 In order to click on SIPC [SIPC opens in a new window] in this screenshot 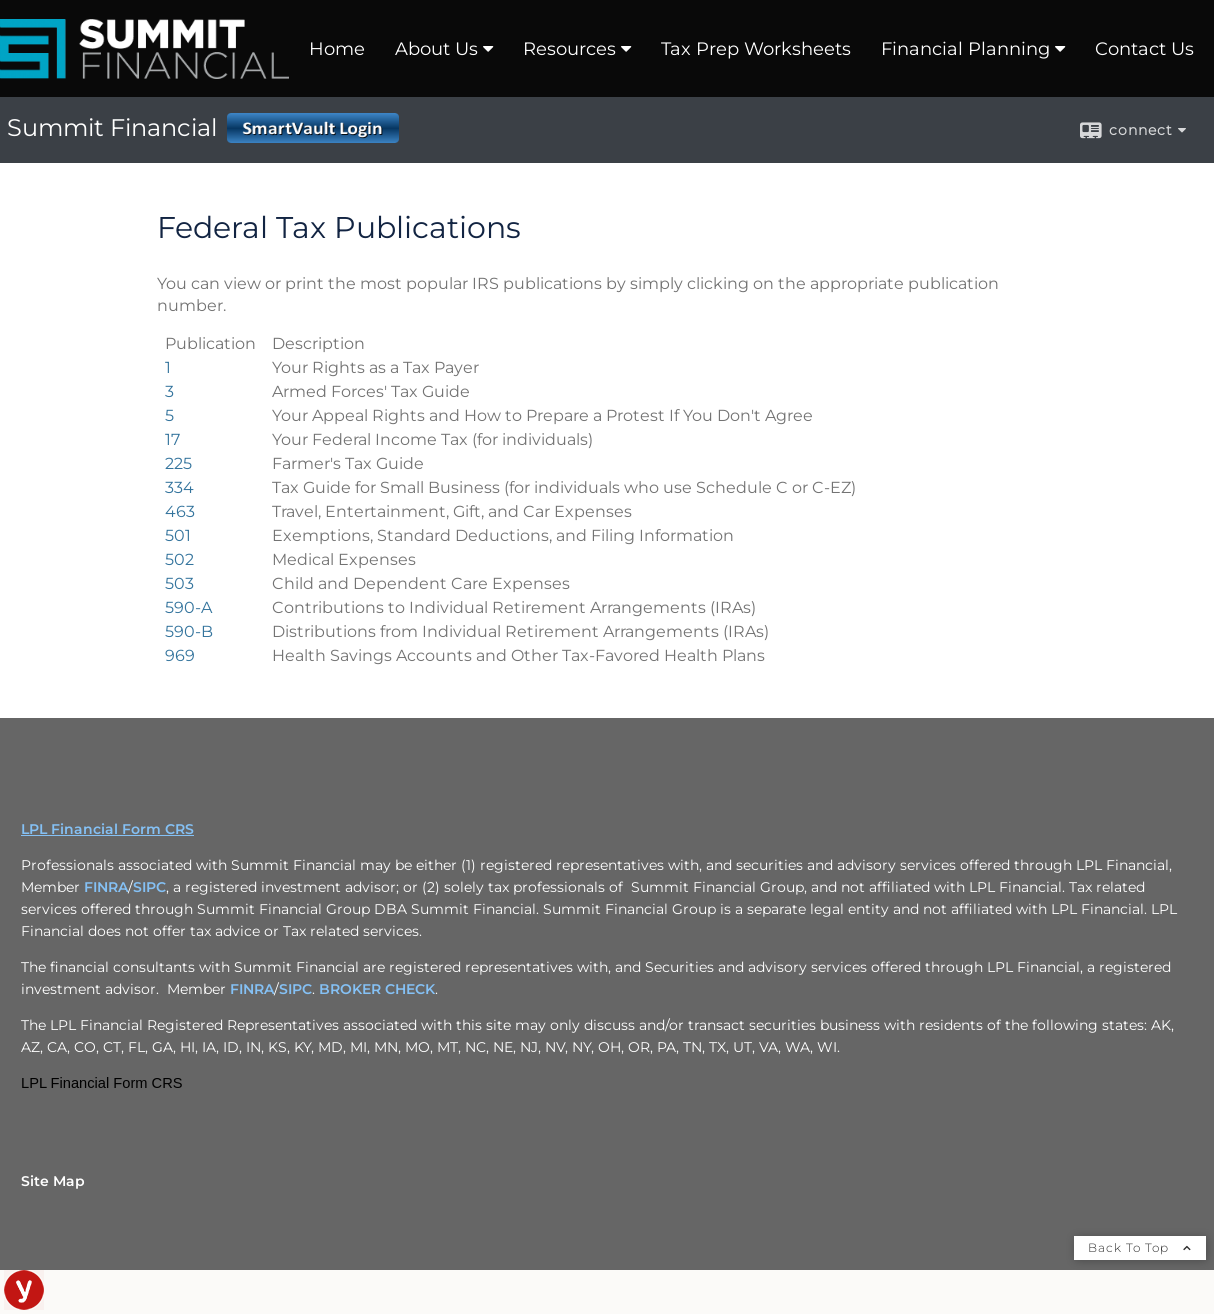, I will do `click(149, 887)`.